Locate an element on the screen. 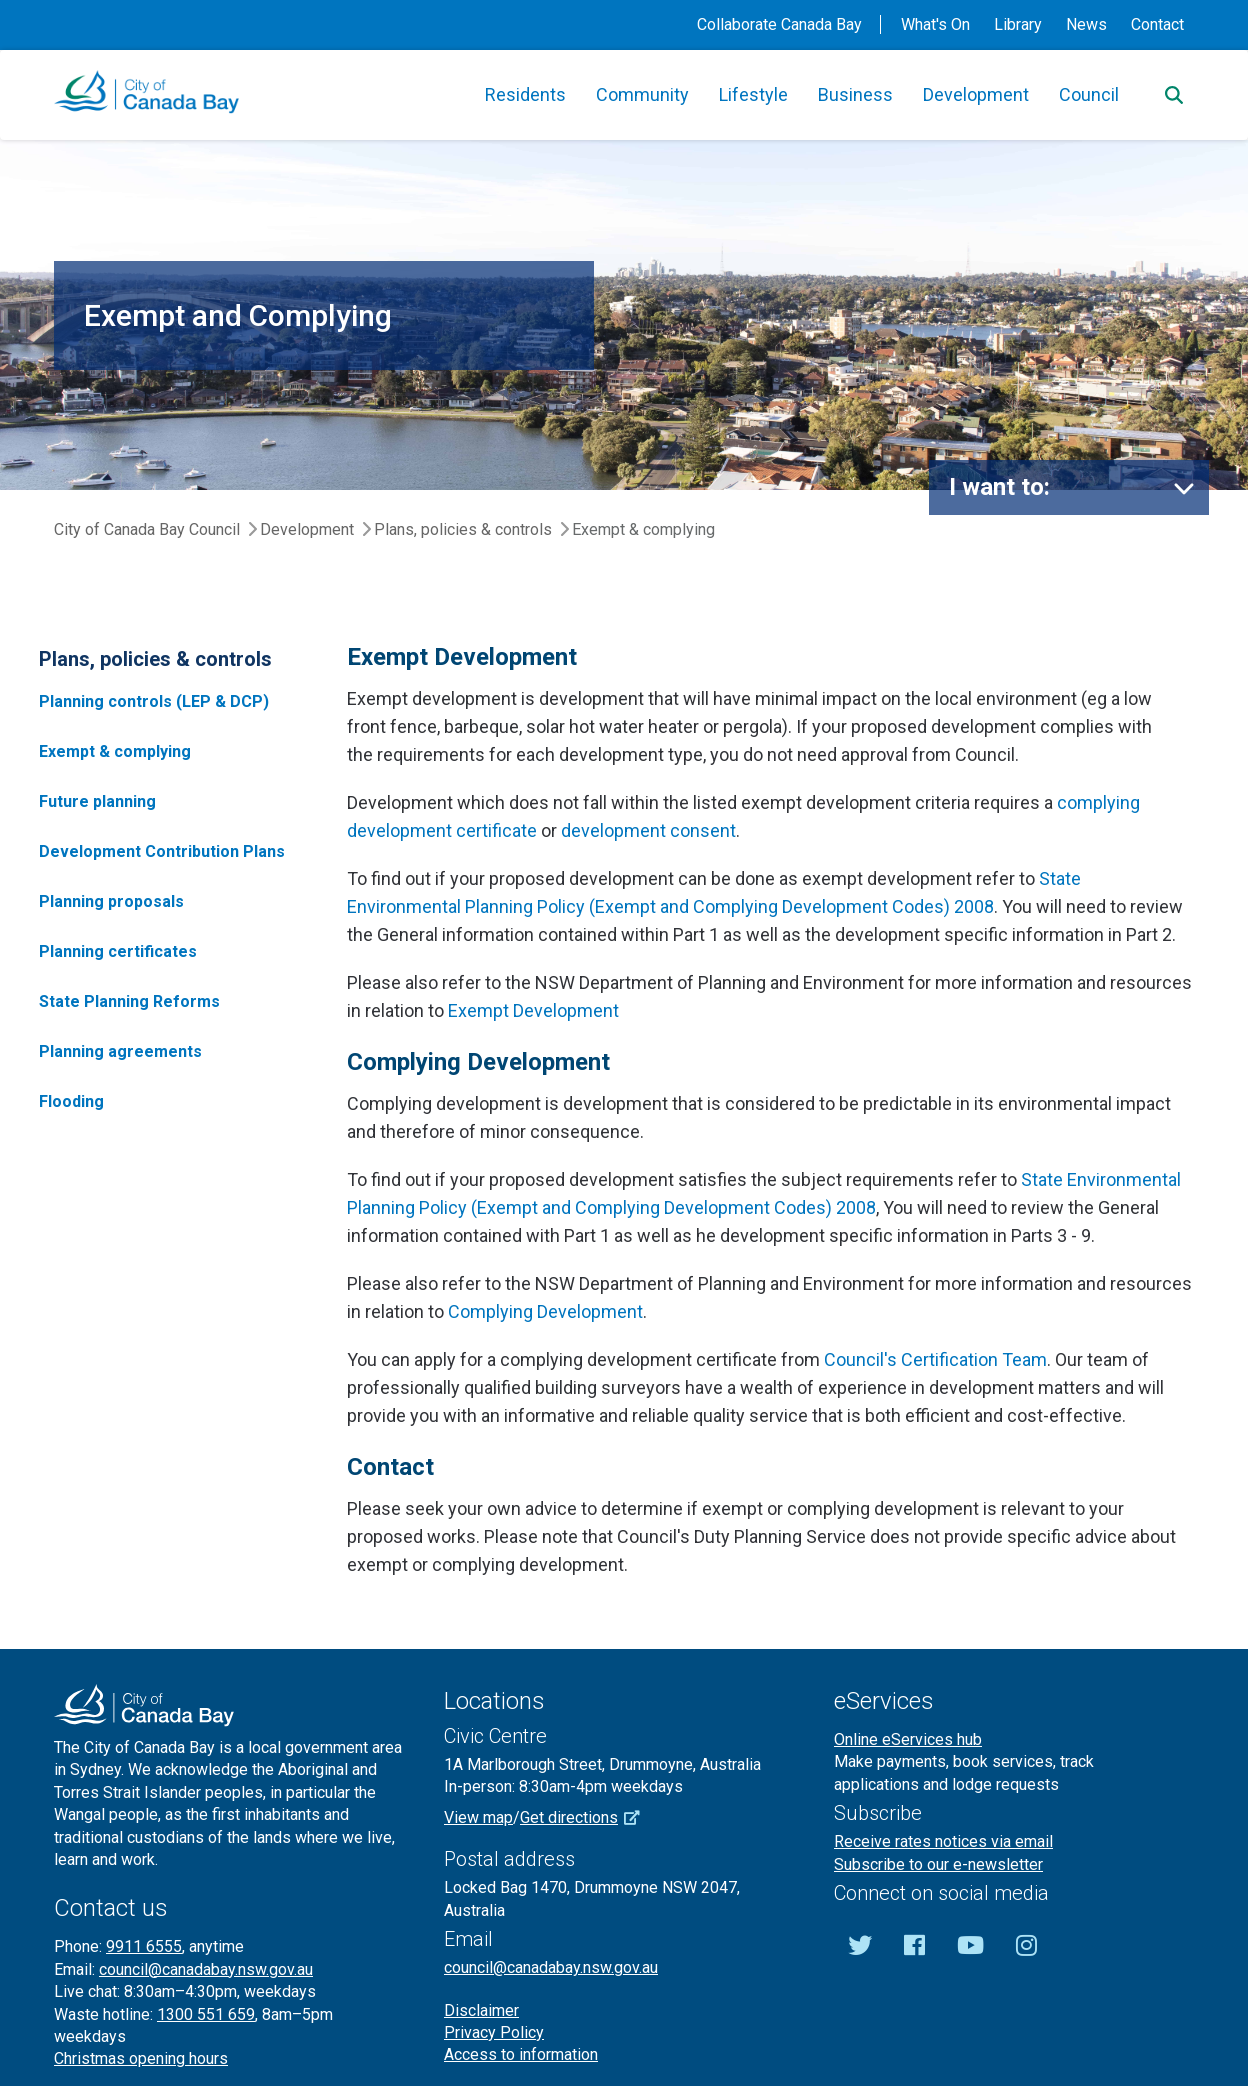 Image resolution: width=1248 pixels, height=2087 pixels. Lifestyle [button] is located at coordinates (753, 94).